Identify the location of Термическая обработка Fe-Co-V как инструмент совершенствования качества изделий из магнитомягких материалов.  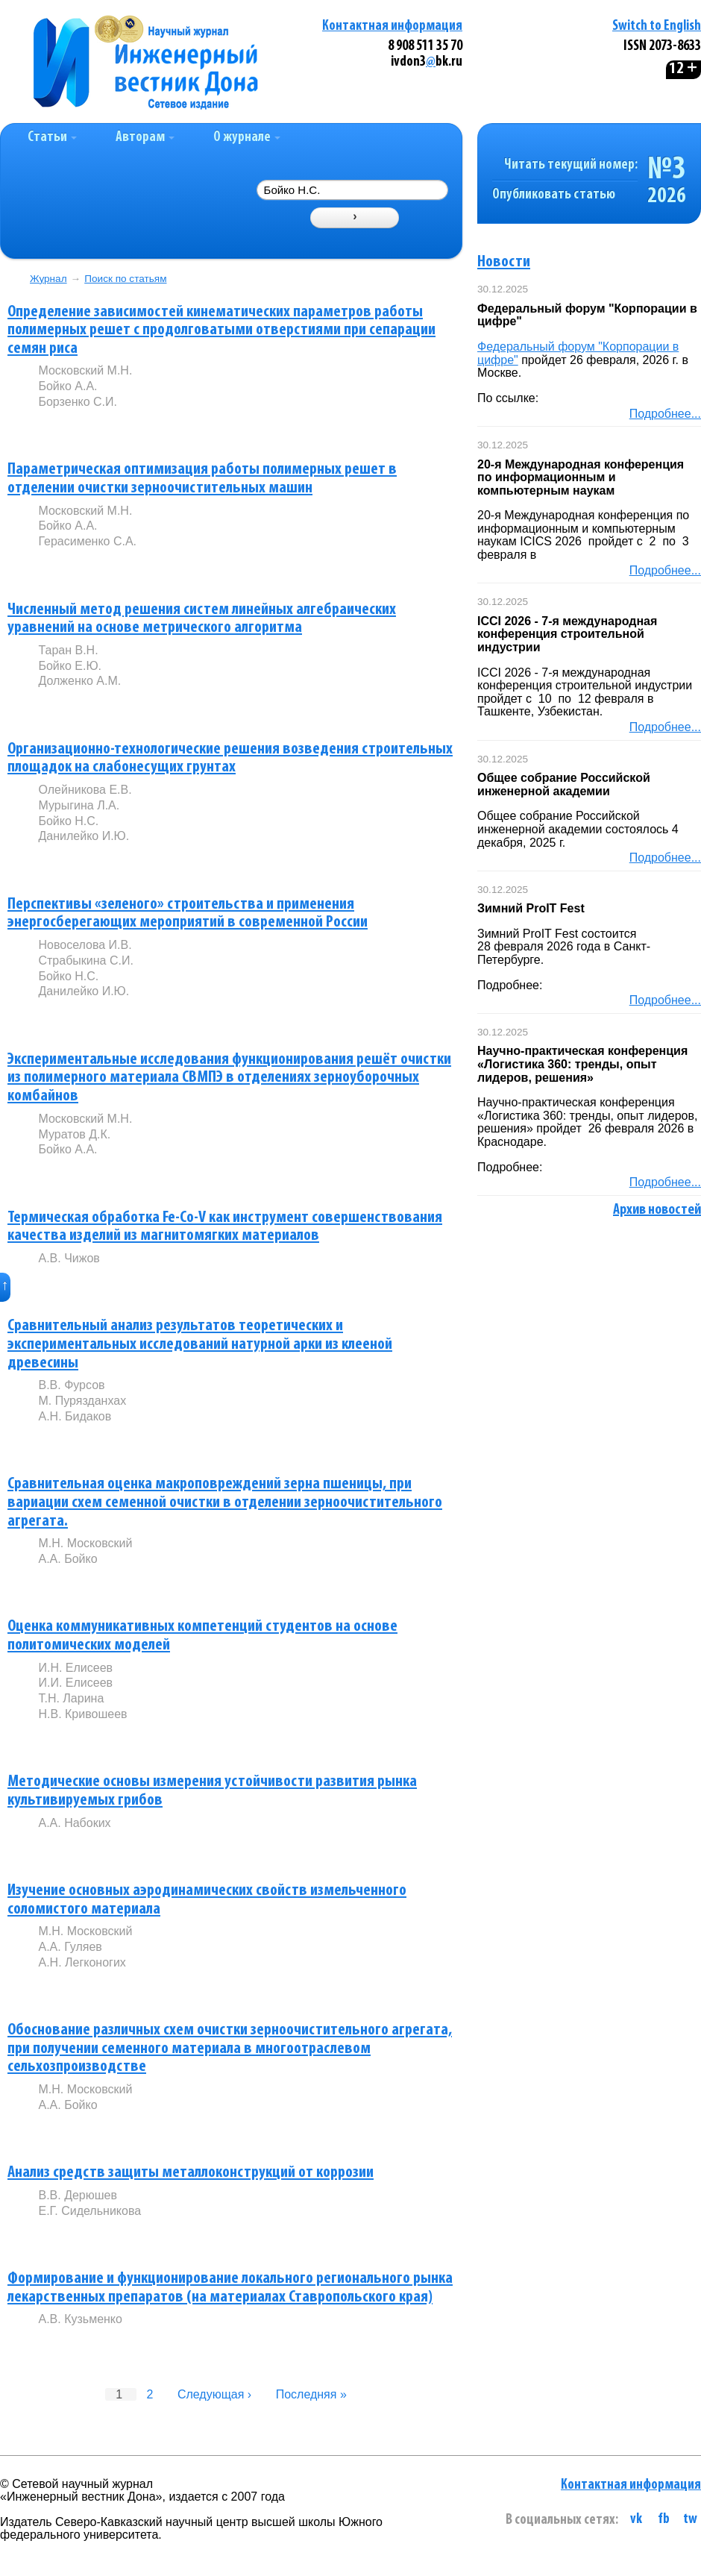
(224, 1227).